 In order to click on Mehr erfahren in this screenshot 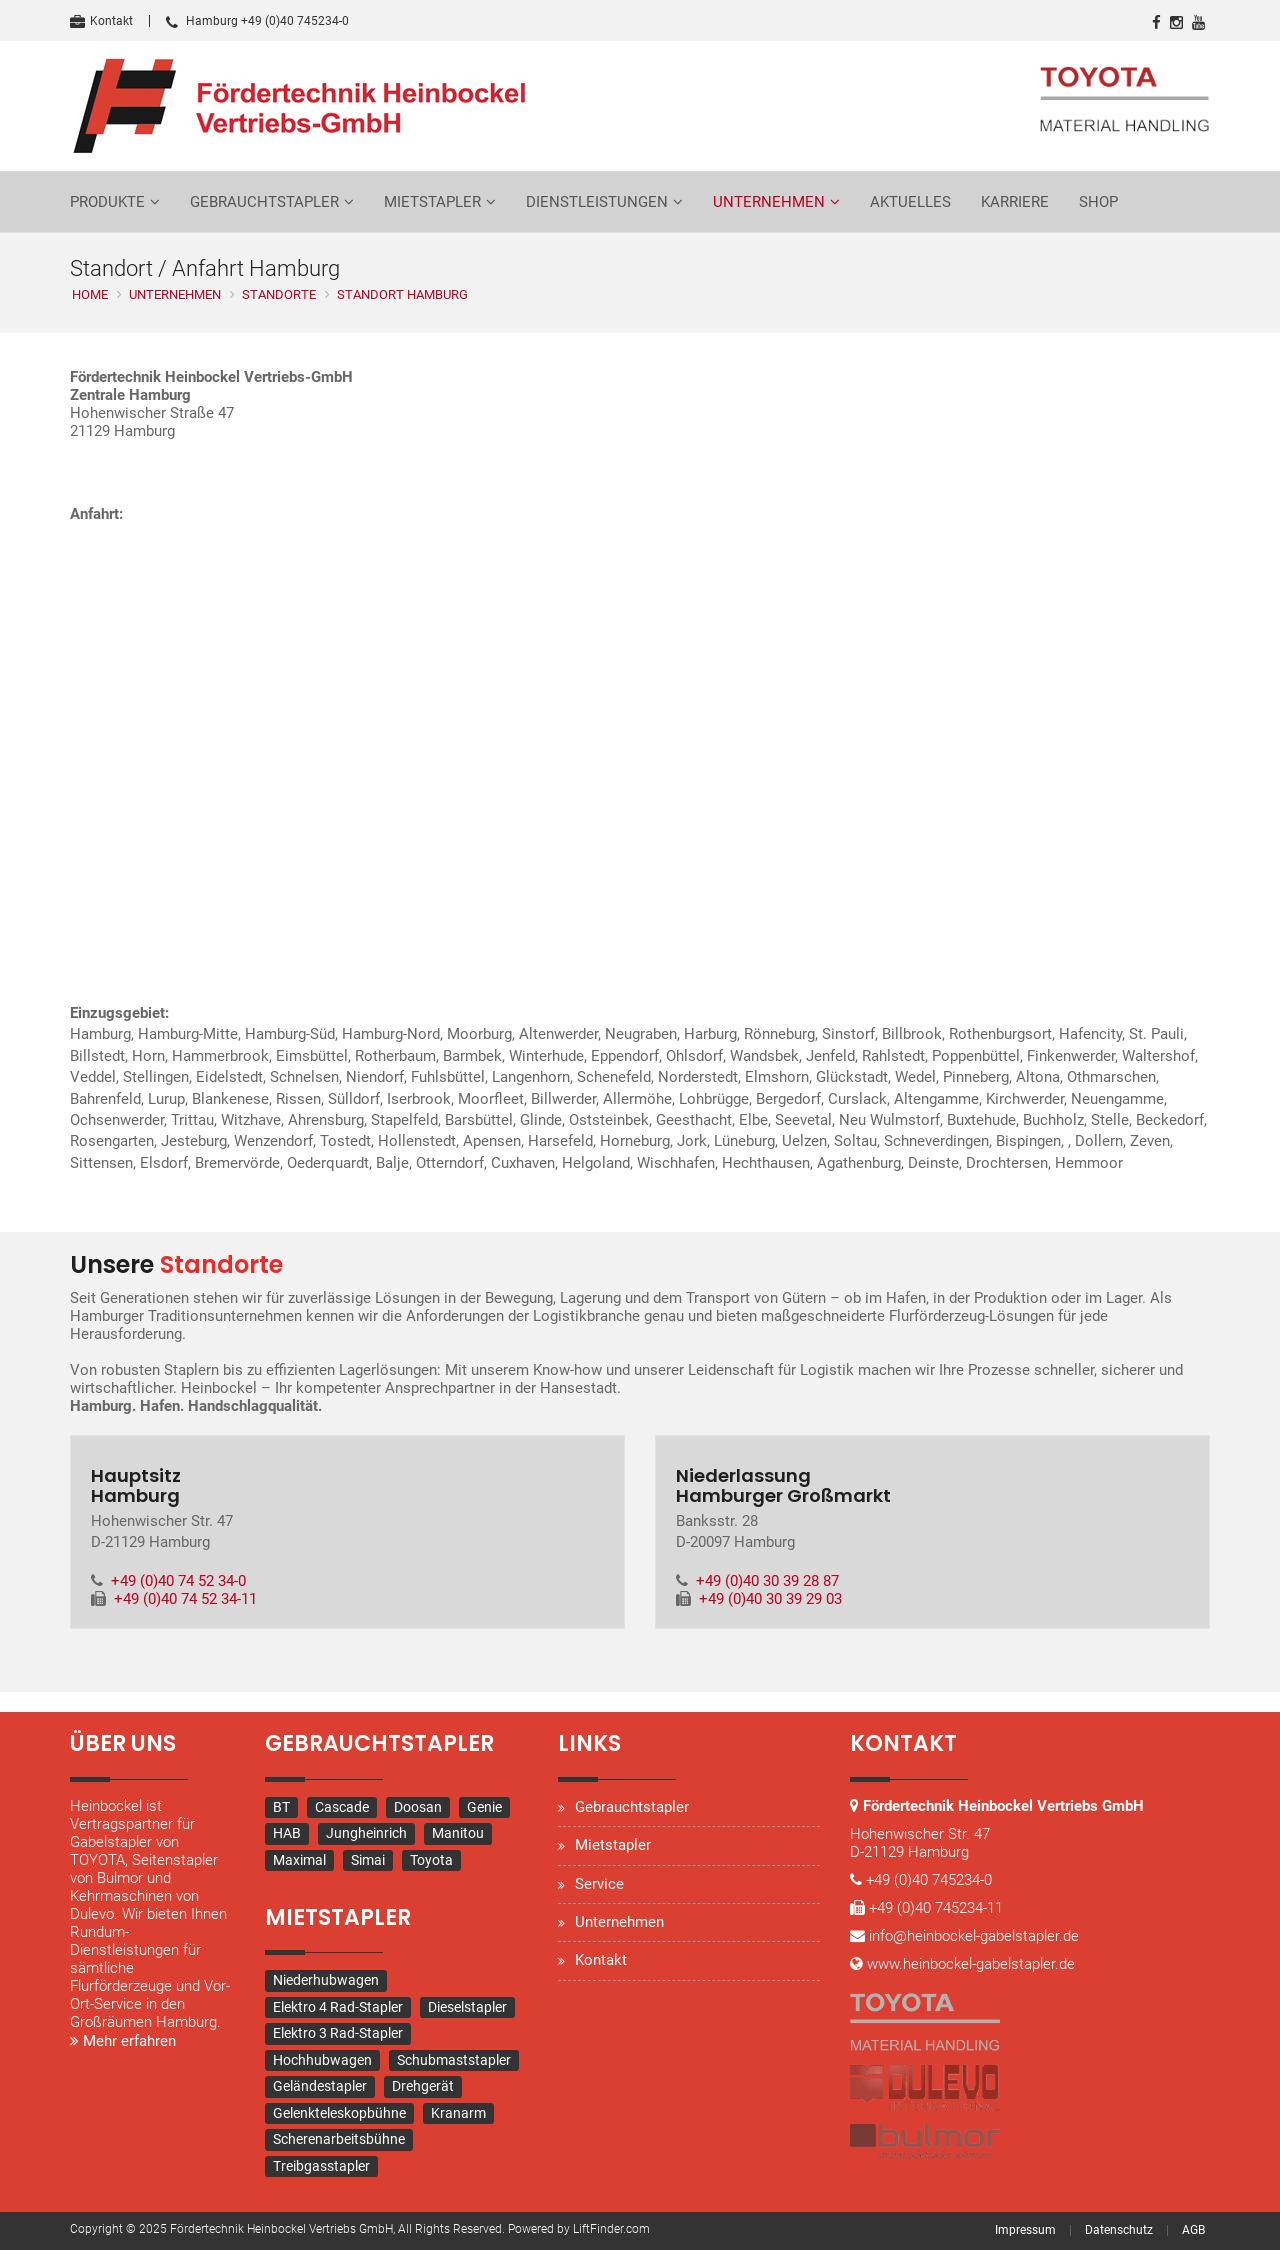, I will do `click(123, 2042)`.